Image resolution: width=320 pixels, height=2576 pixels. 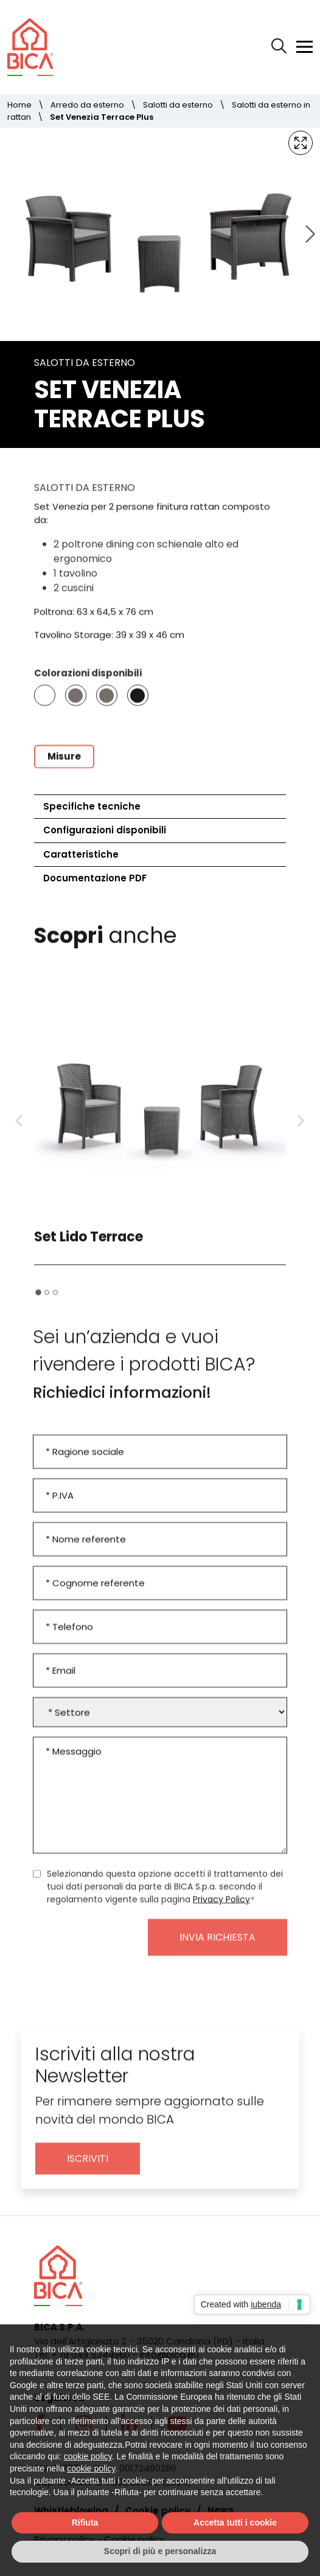 What do you see at coordinates (64, 765) in the screenshot?
I see `Misure` at bounding box center [64, 765].